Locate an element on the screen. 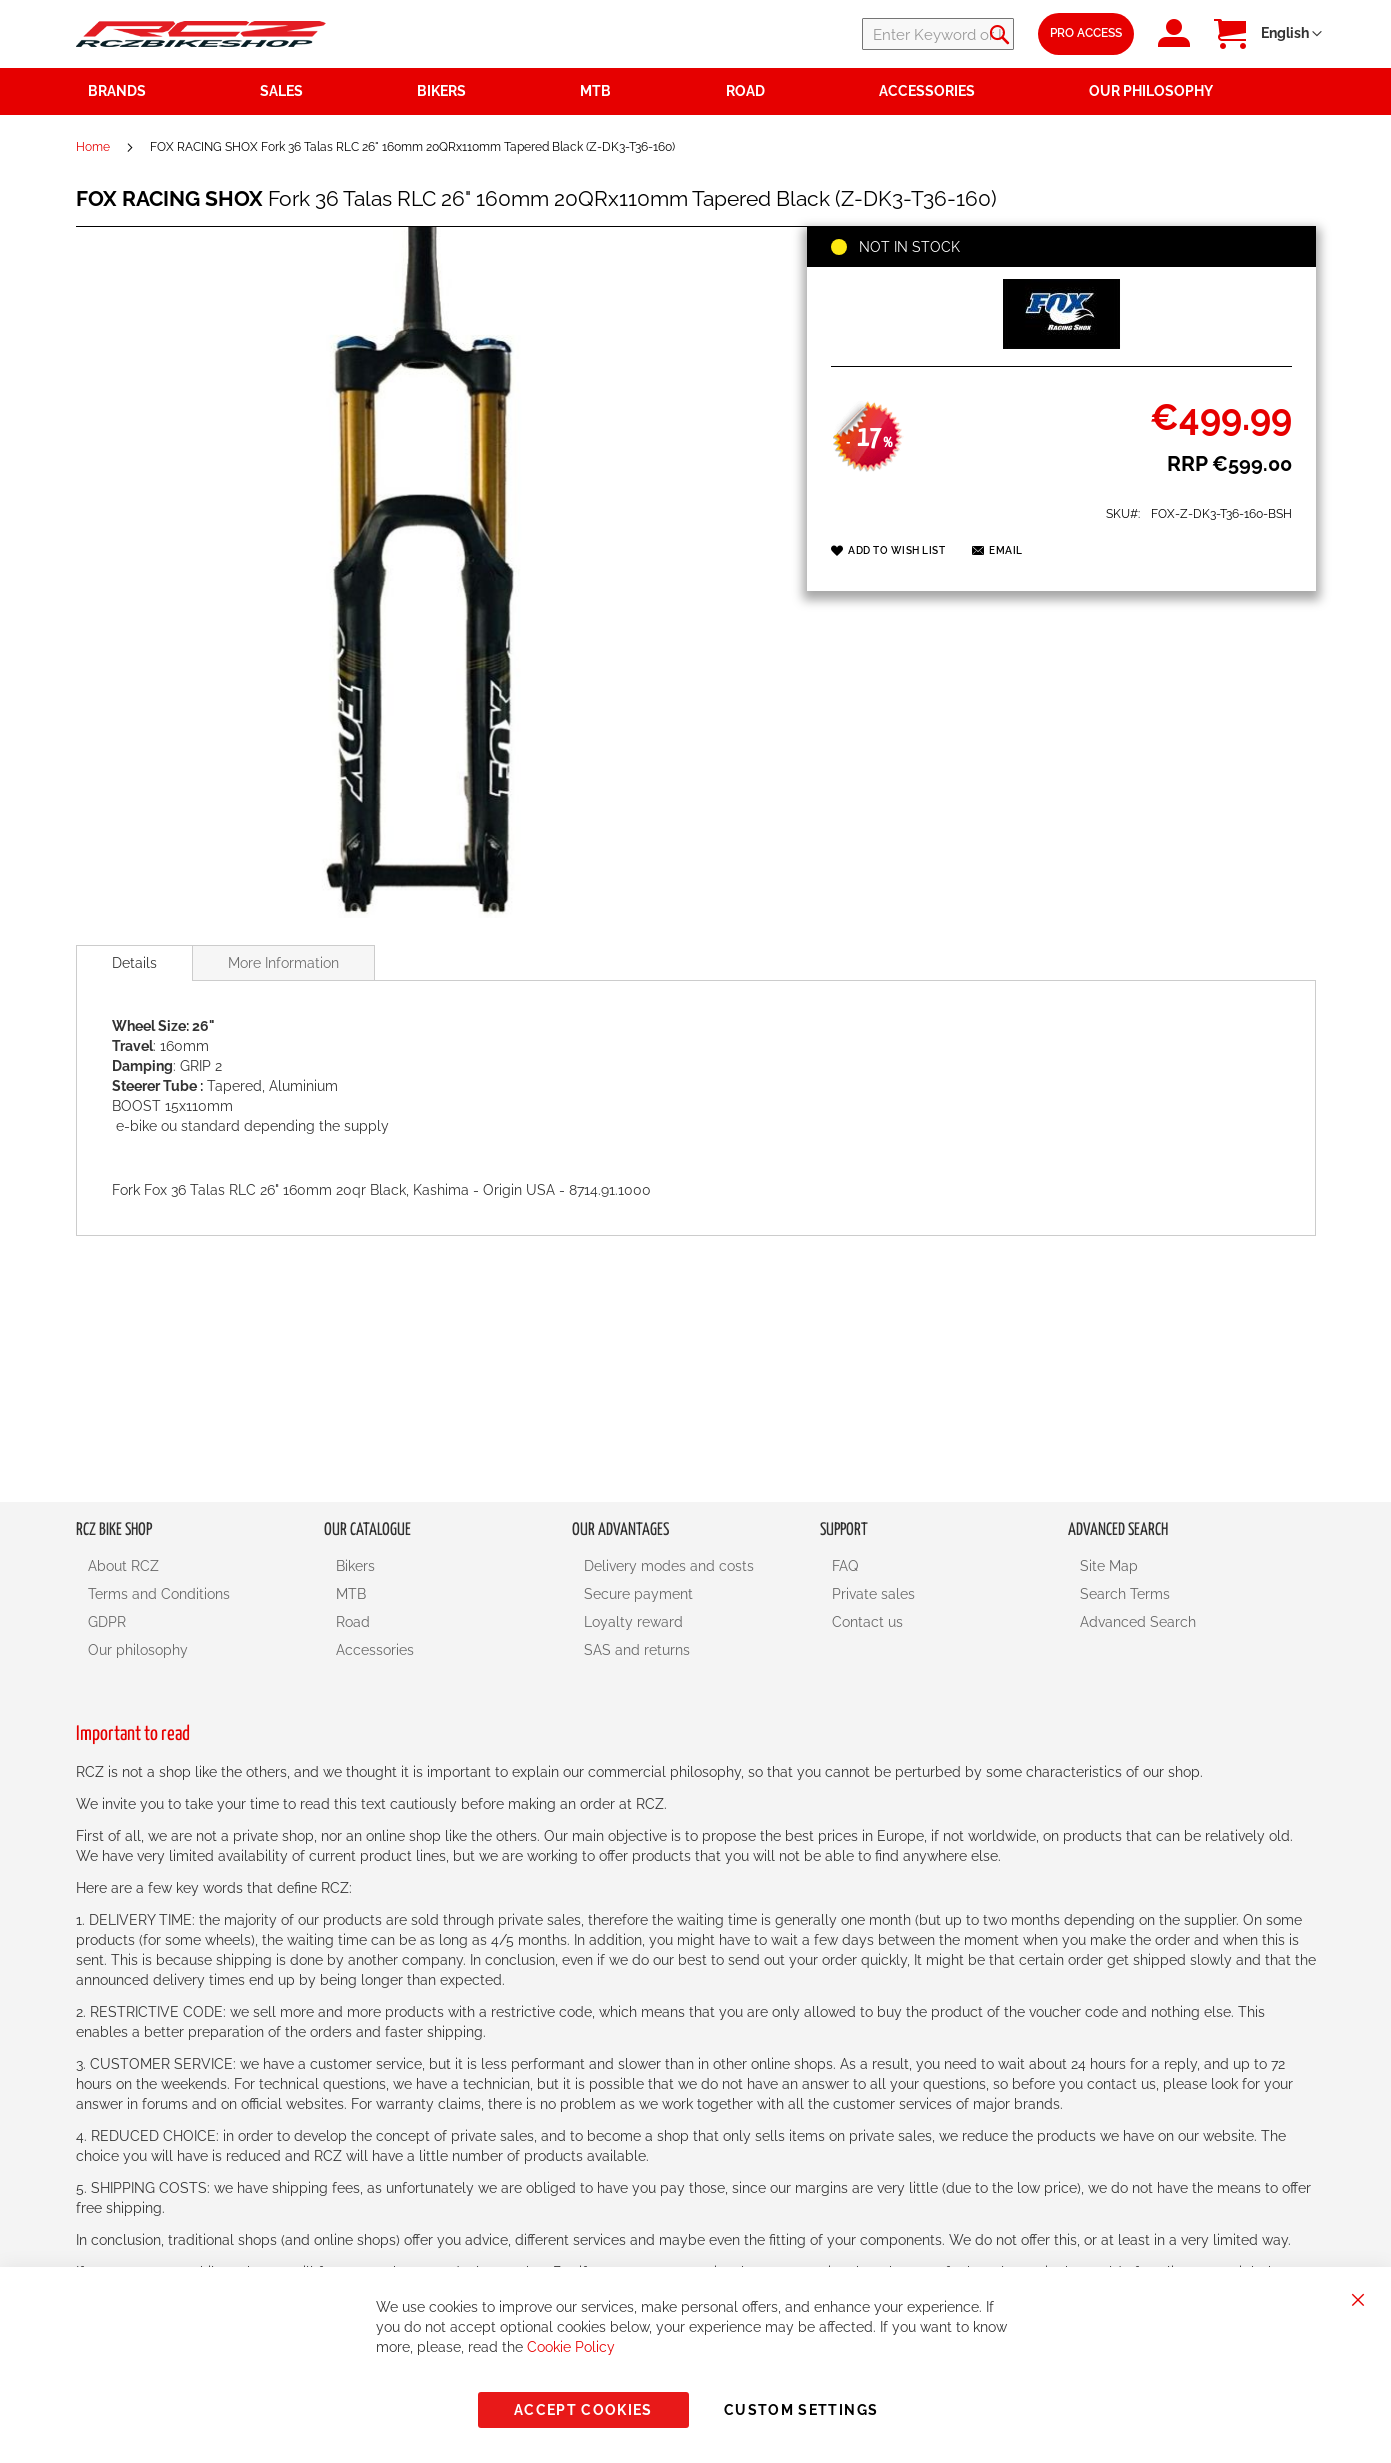 The height and width of the screenshot is (2463, 1391). Contact us is located at coordinates (867, 1622).